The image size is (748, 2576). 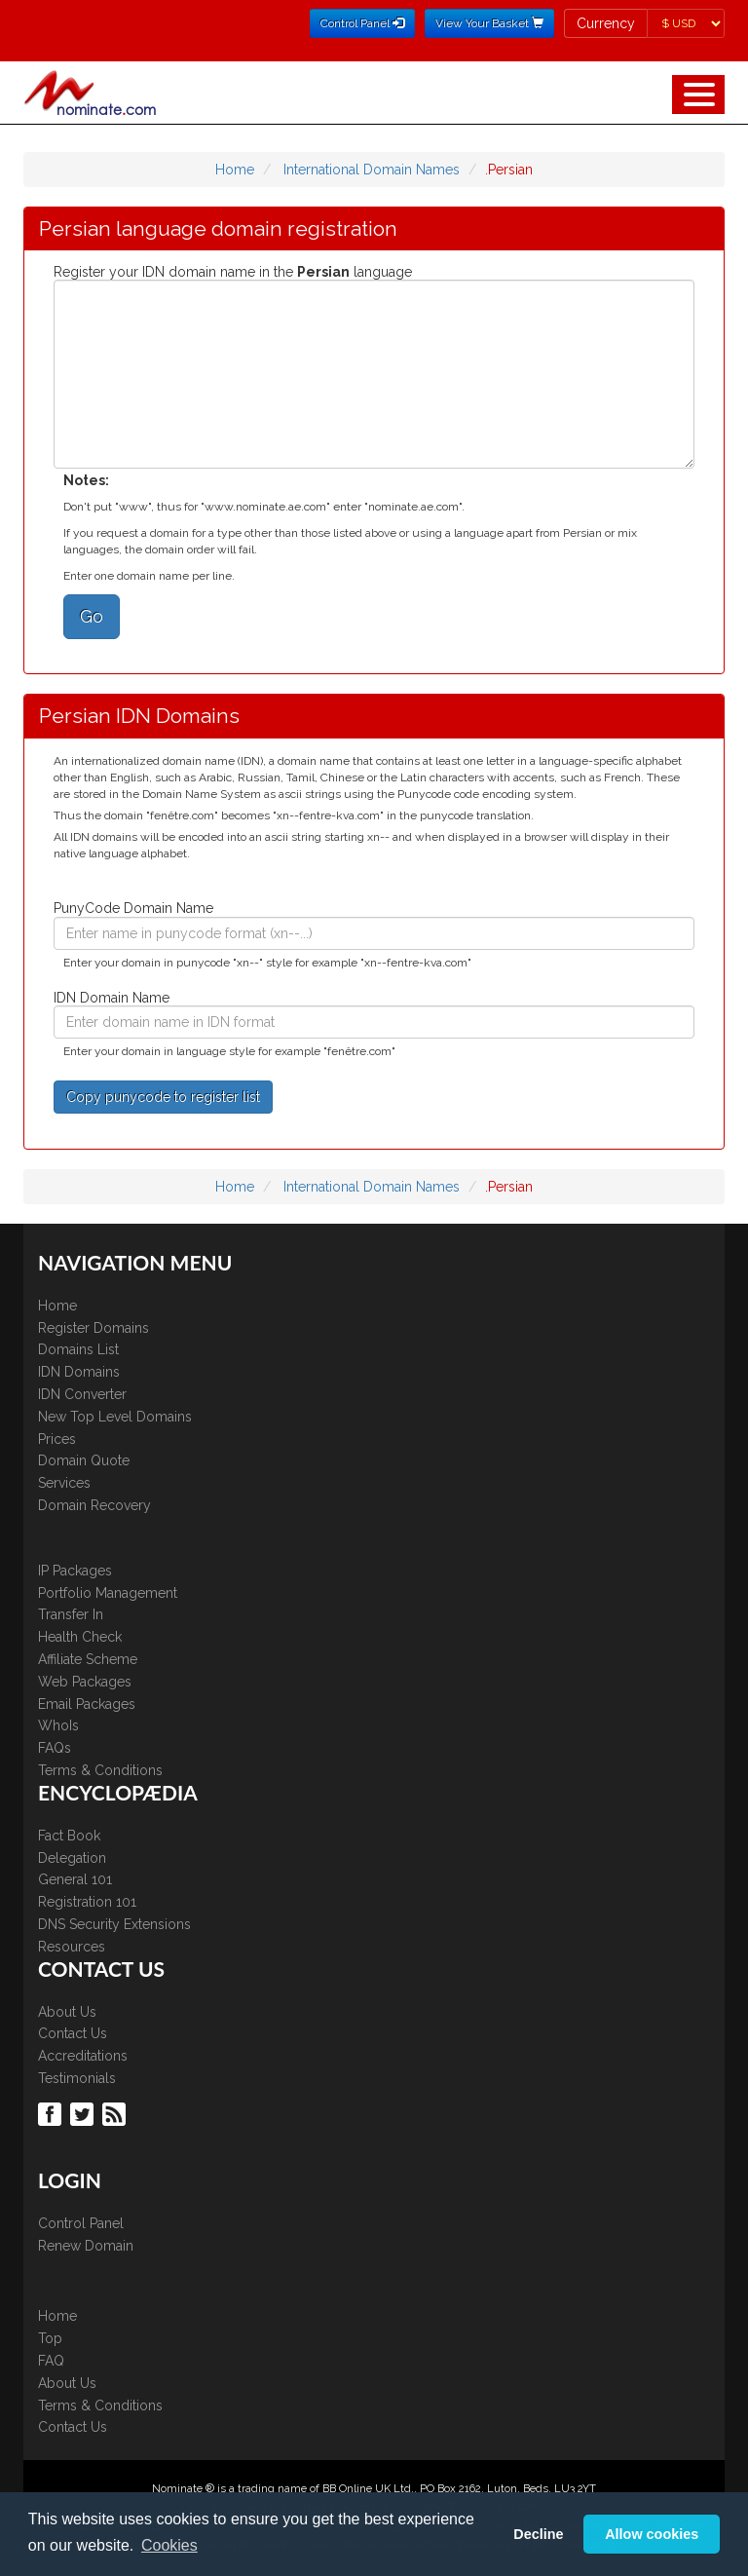 What do you see at coordinates (362, 23) in the screenshot?
I see `Control Panel [button]` at bounding box center [362, 23].